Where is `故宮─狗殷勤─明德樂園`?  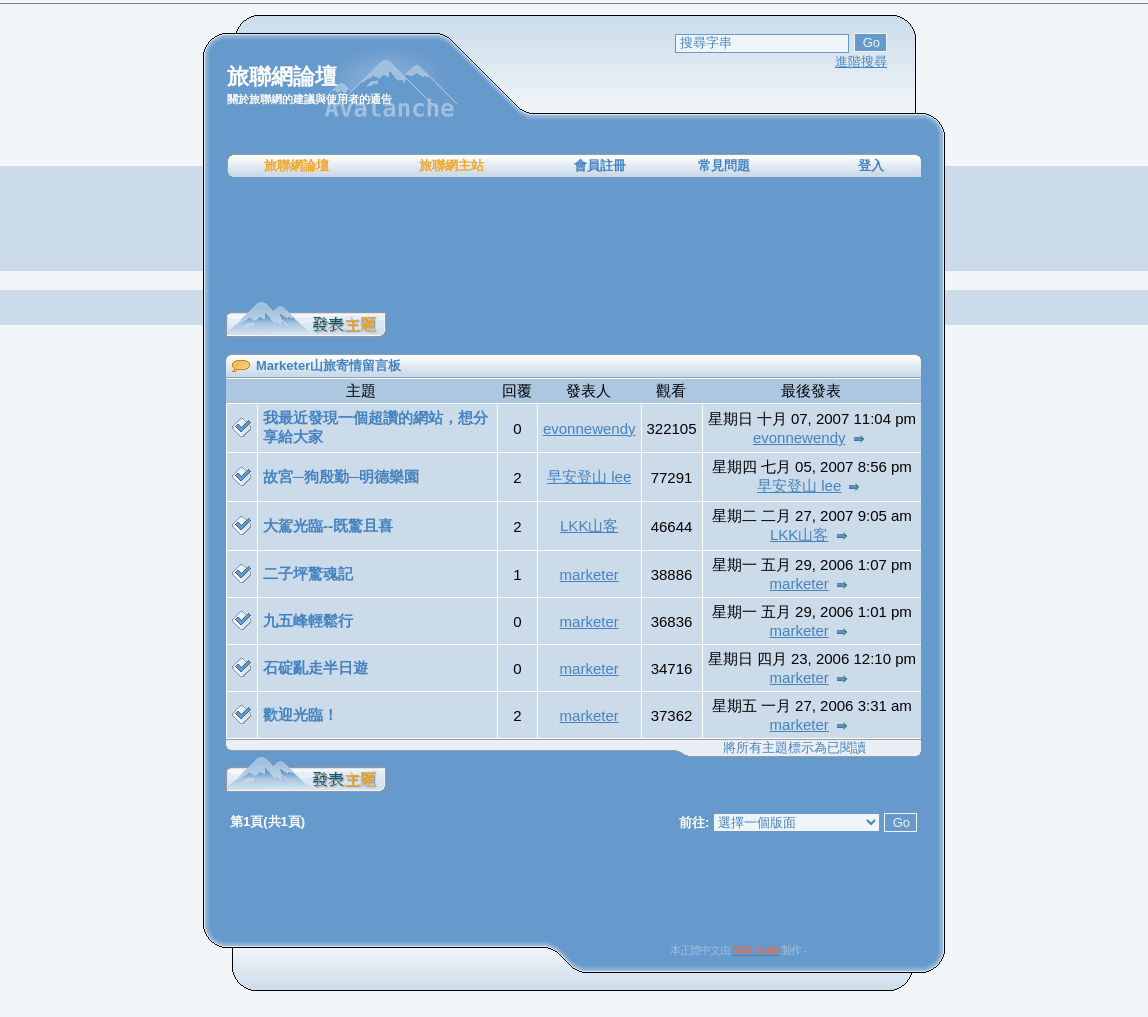
故宮─狗殷勤─明德樂園 is located at coordinates (341, 476).